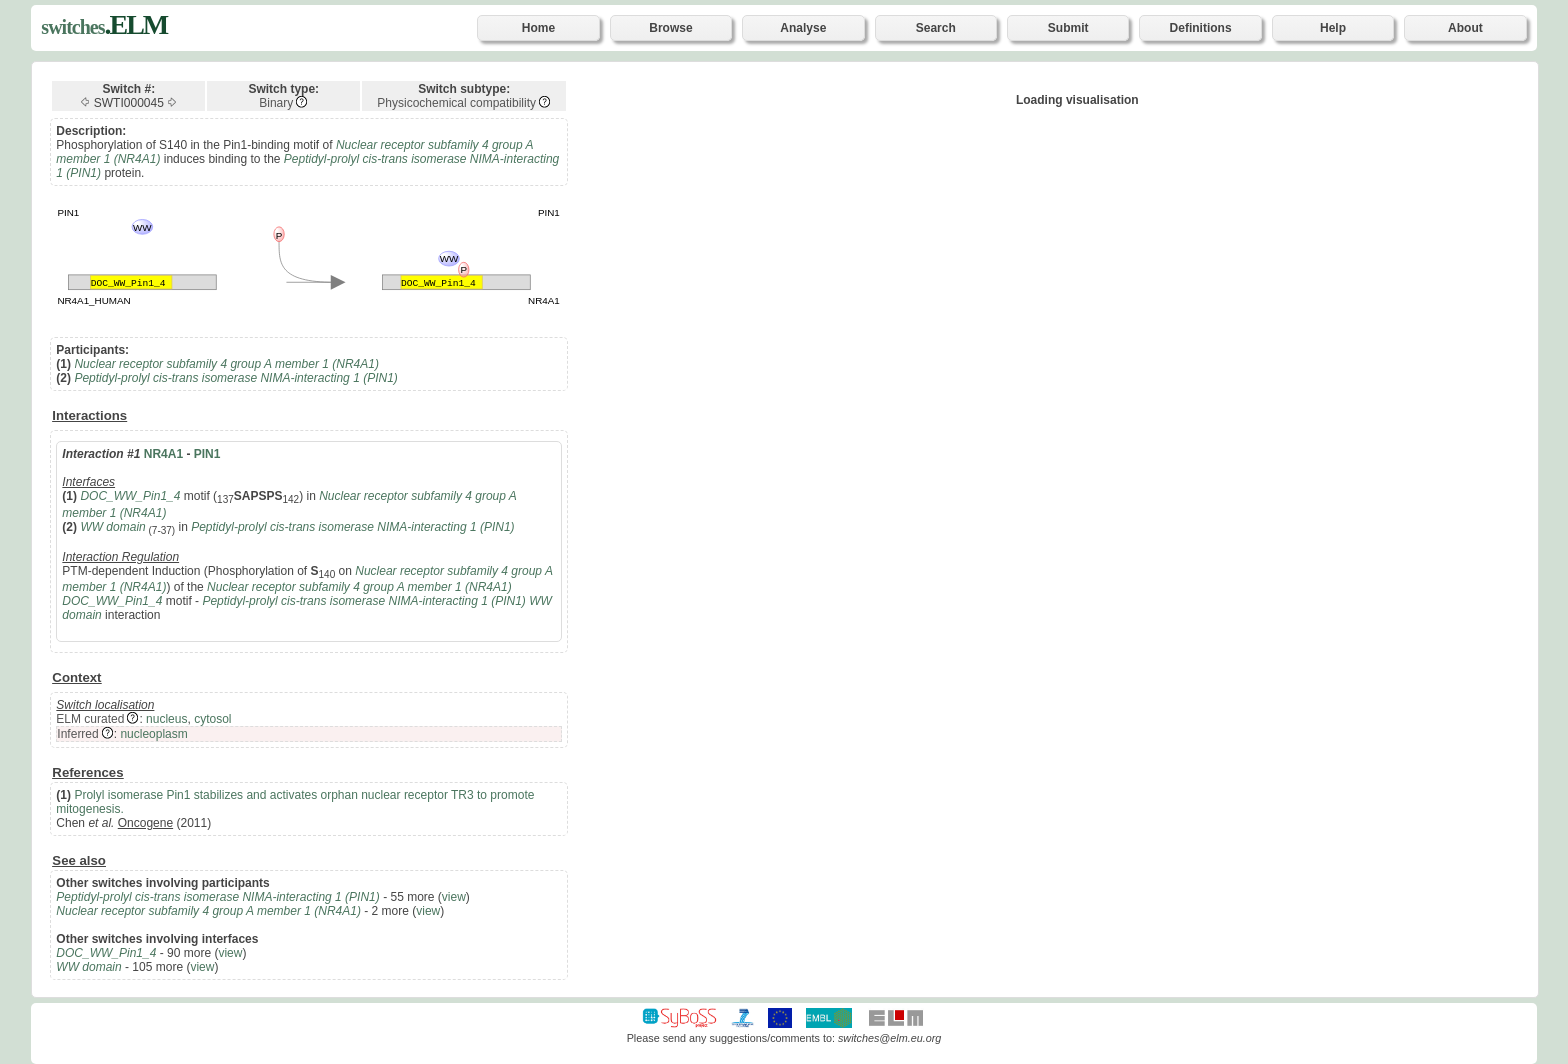 This screenshot has width=1568, height=1064. I want to click on Submit, so click(1068, 28).